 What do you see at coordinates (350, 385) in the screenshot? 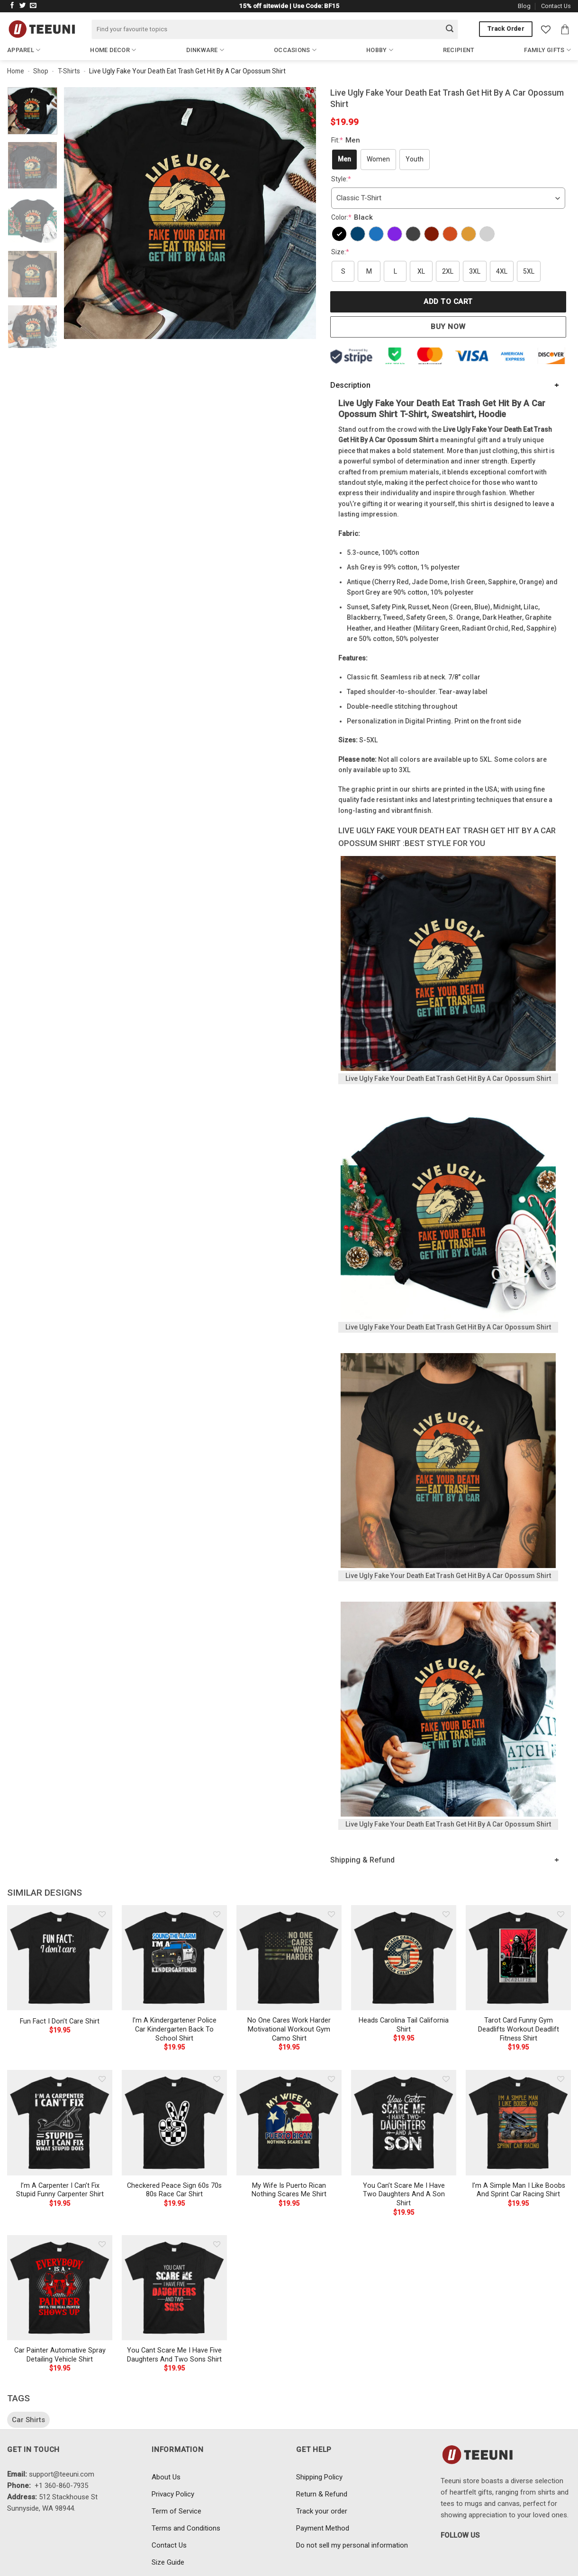
I see `Description` at bounding box center [350, 385].